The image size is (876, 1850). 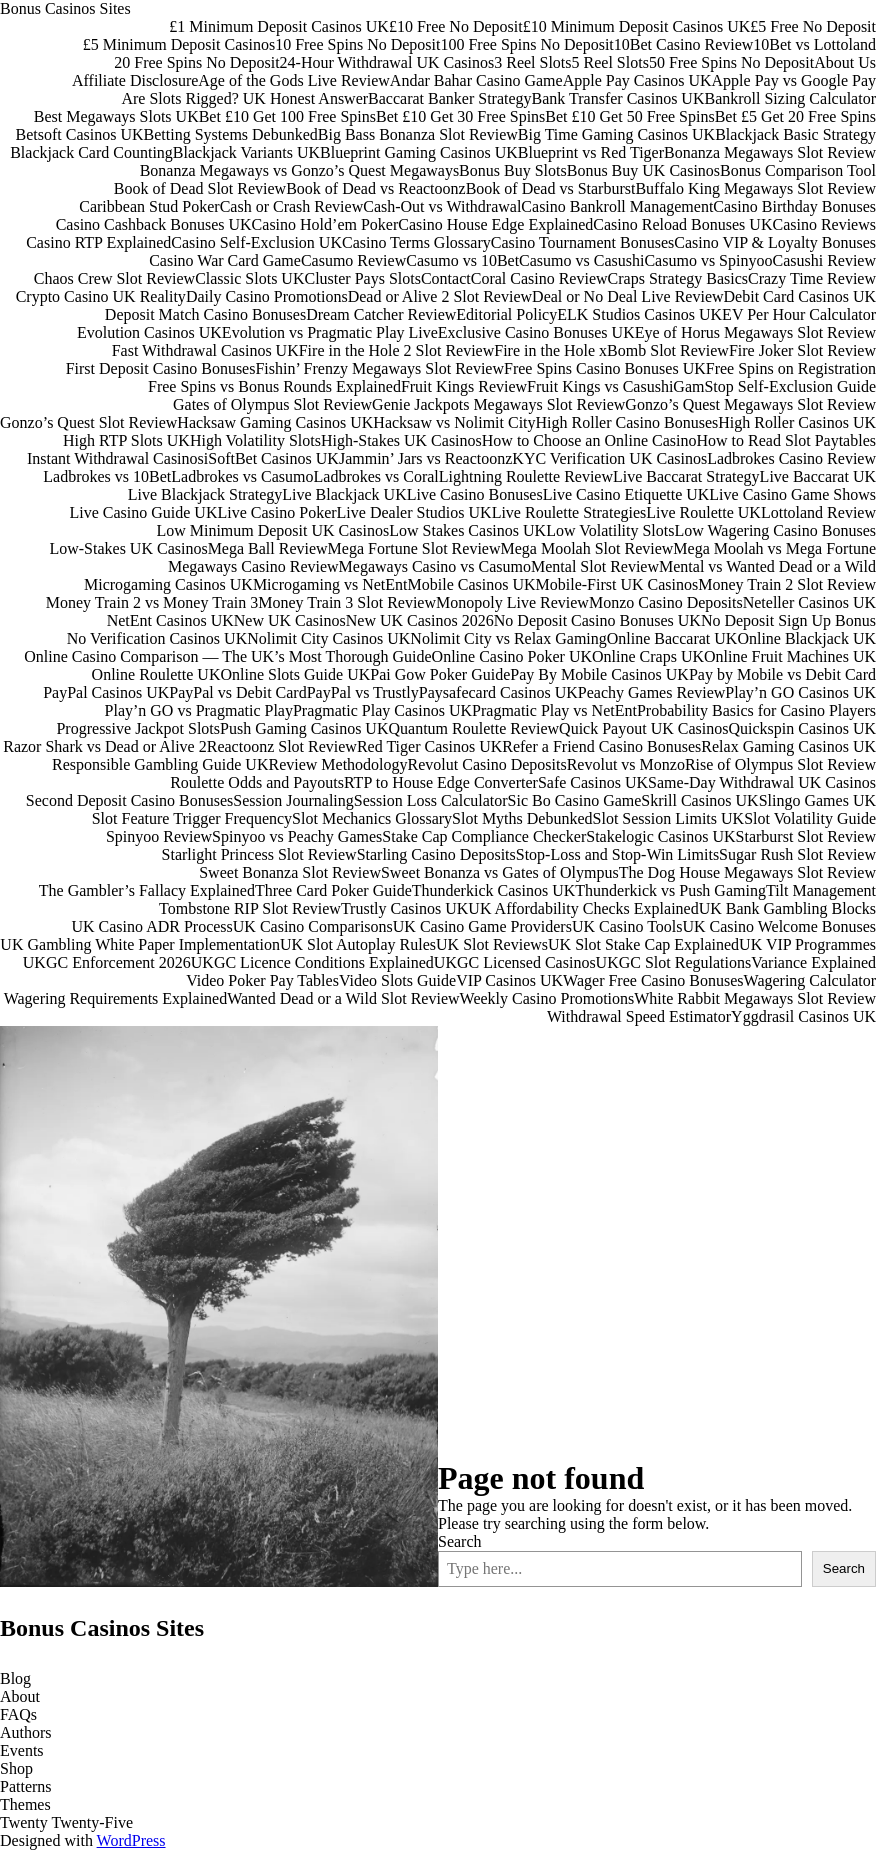 I want to click on Casino VIP & Loyalty Bonuses, so click(x=775, y=242).